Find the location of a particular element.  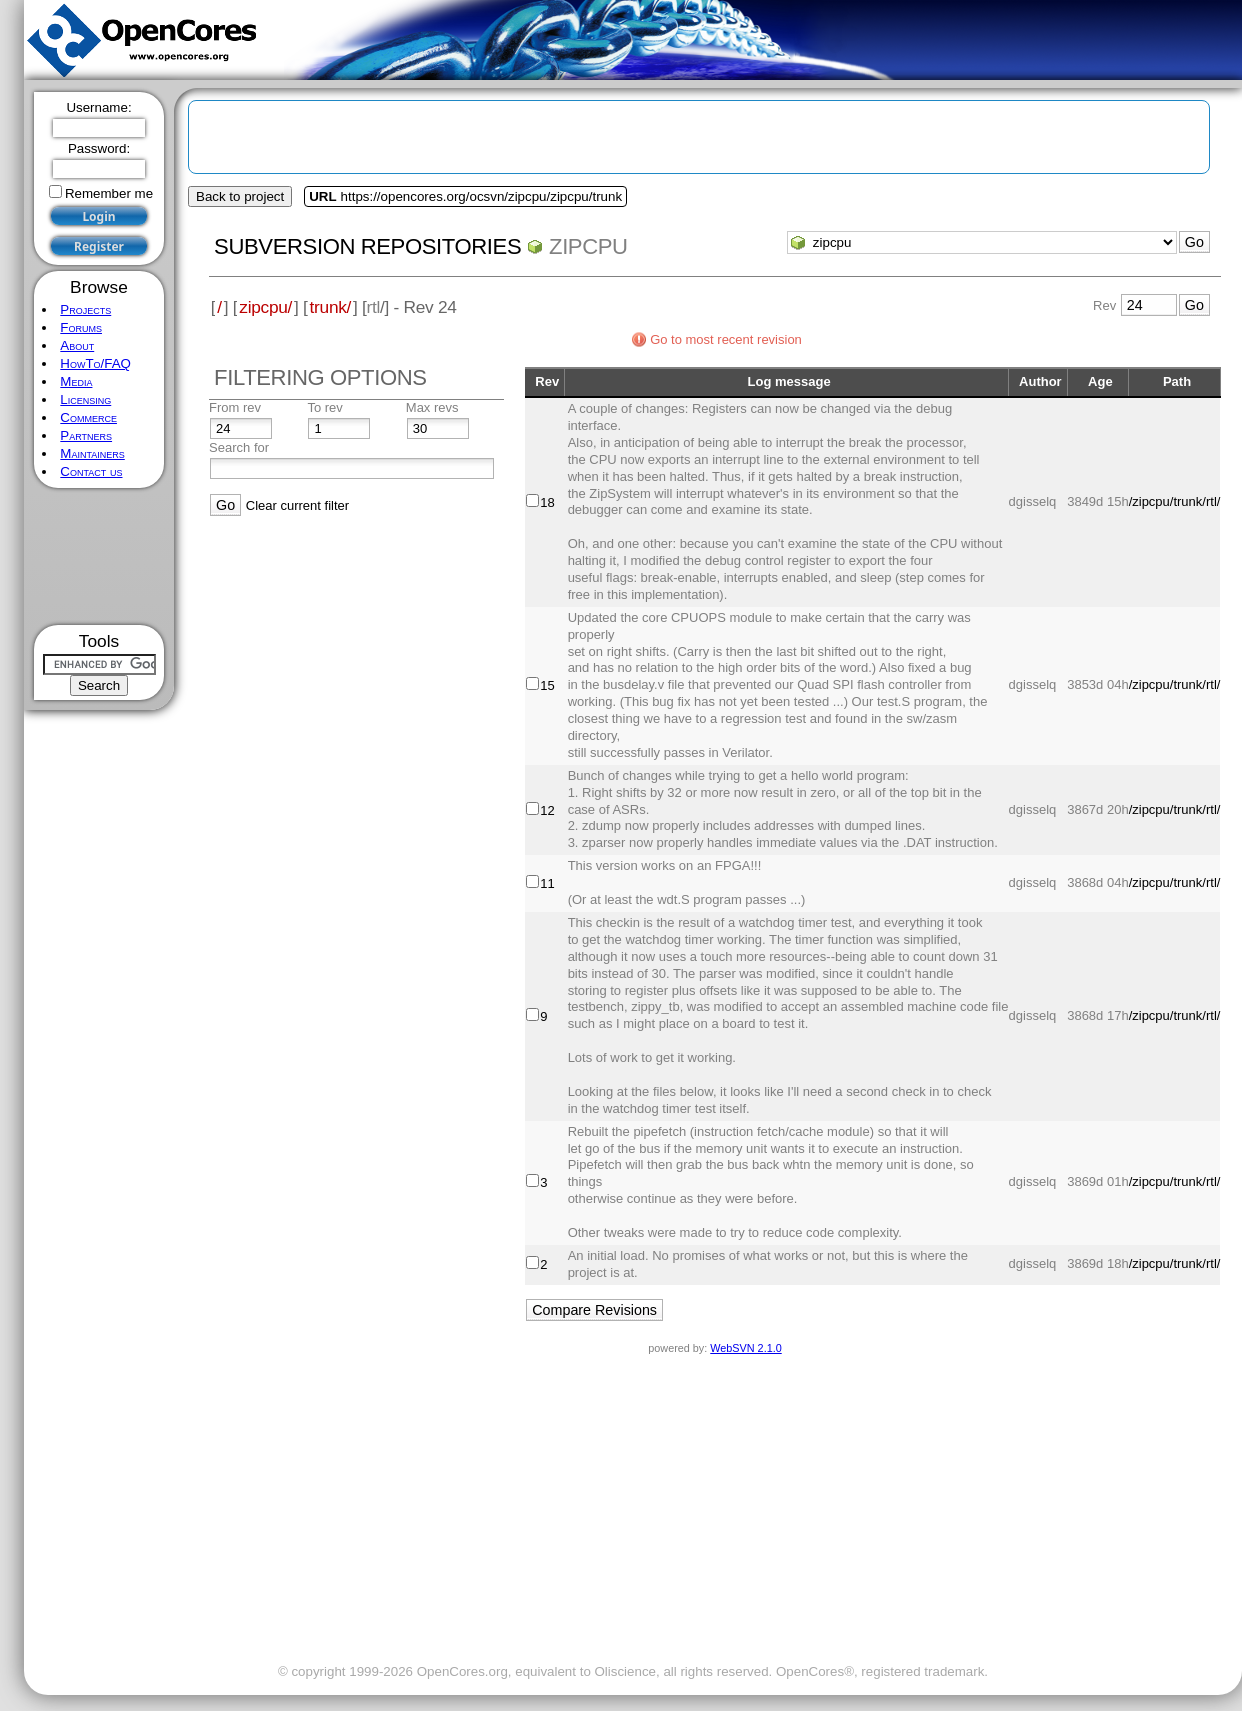

[Advertisement] is located at coordinates (99, 556).